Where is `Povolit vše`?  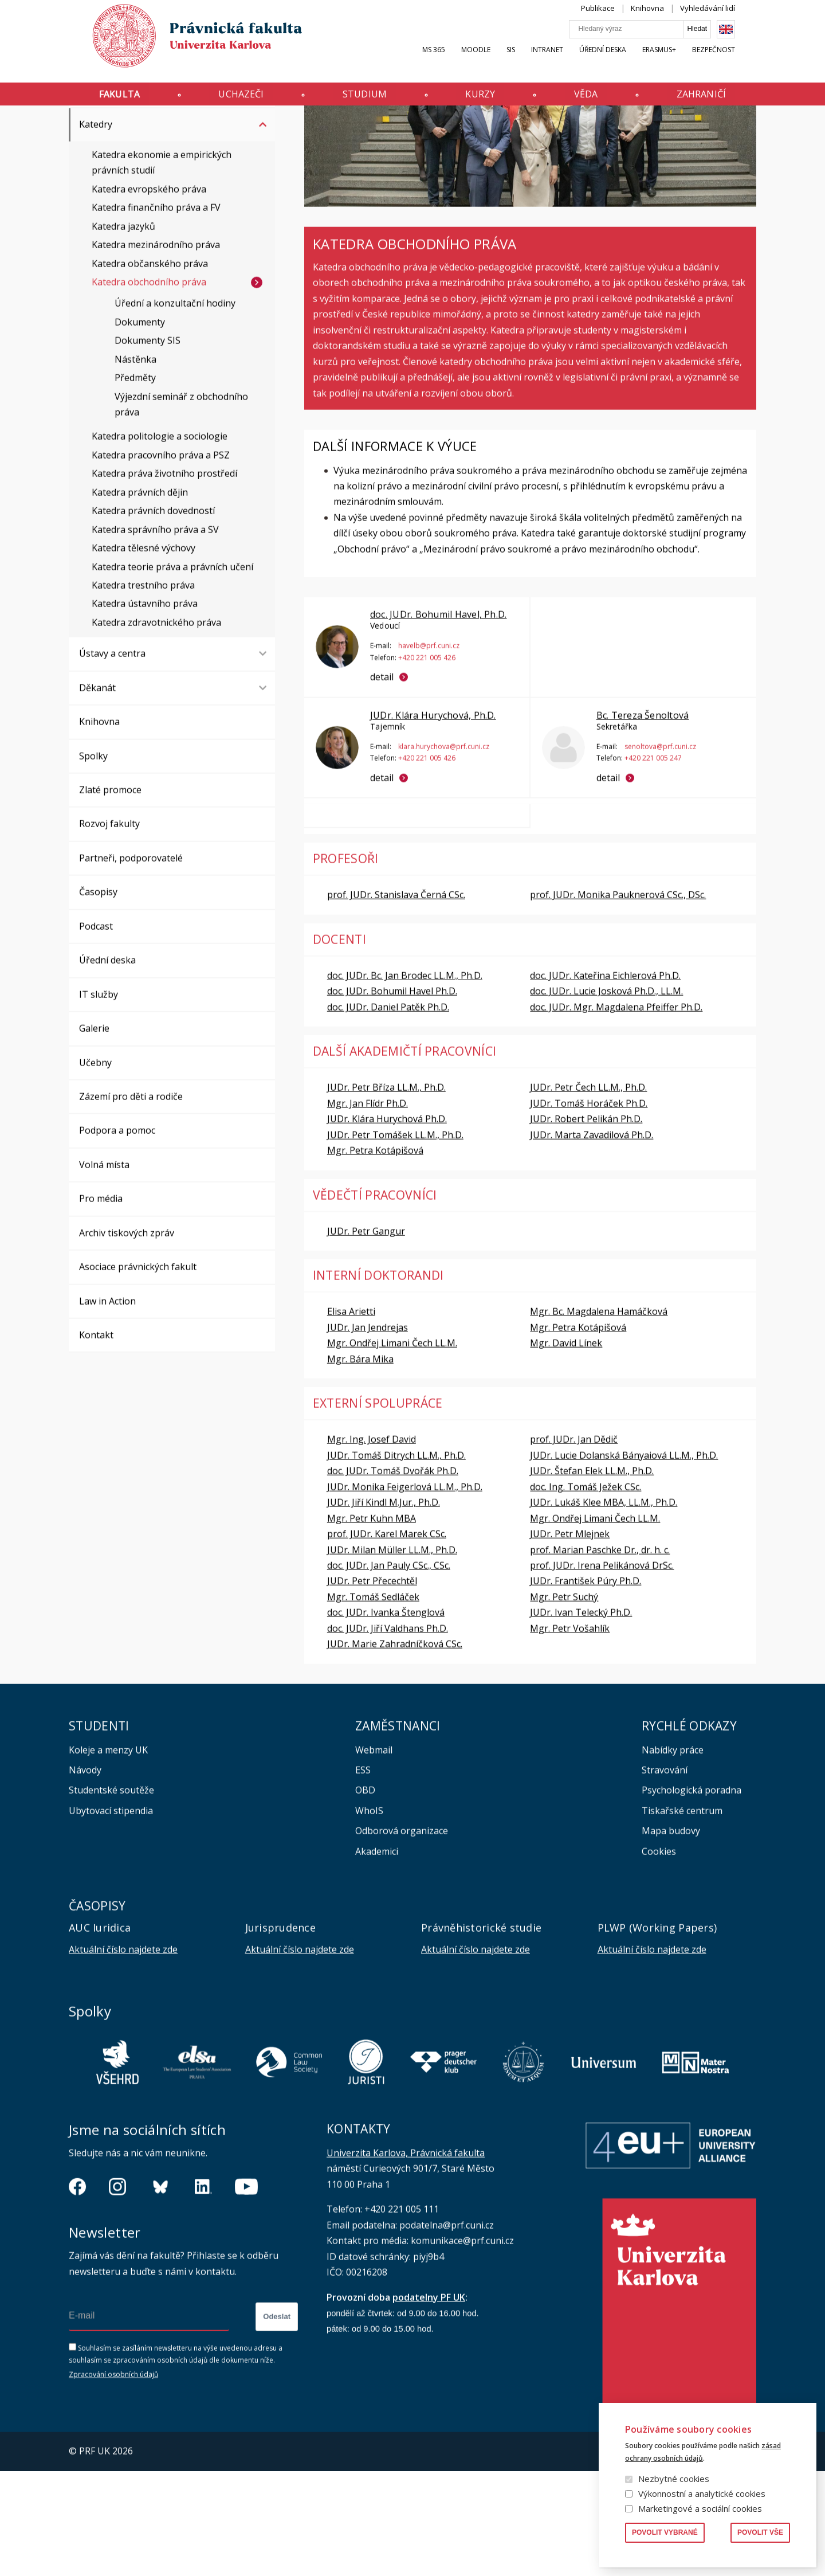 Povolit vše is located at coordinates (760, 2532).